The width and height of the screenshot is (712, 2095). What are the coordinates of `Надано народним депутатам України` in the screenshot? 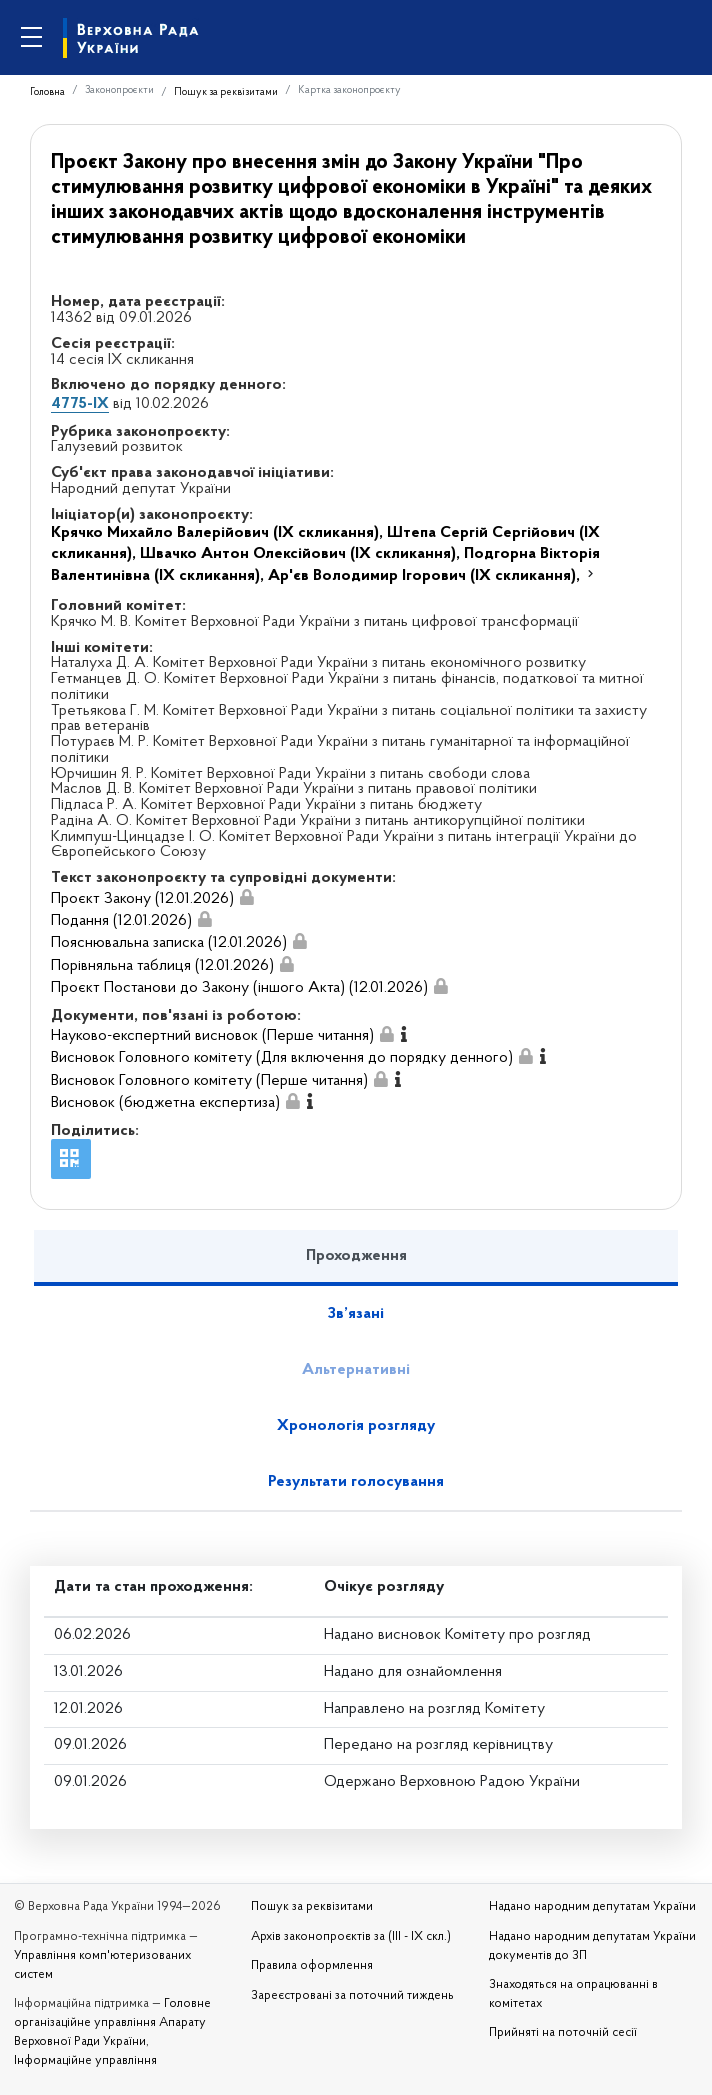 It's located at (592, 1907).